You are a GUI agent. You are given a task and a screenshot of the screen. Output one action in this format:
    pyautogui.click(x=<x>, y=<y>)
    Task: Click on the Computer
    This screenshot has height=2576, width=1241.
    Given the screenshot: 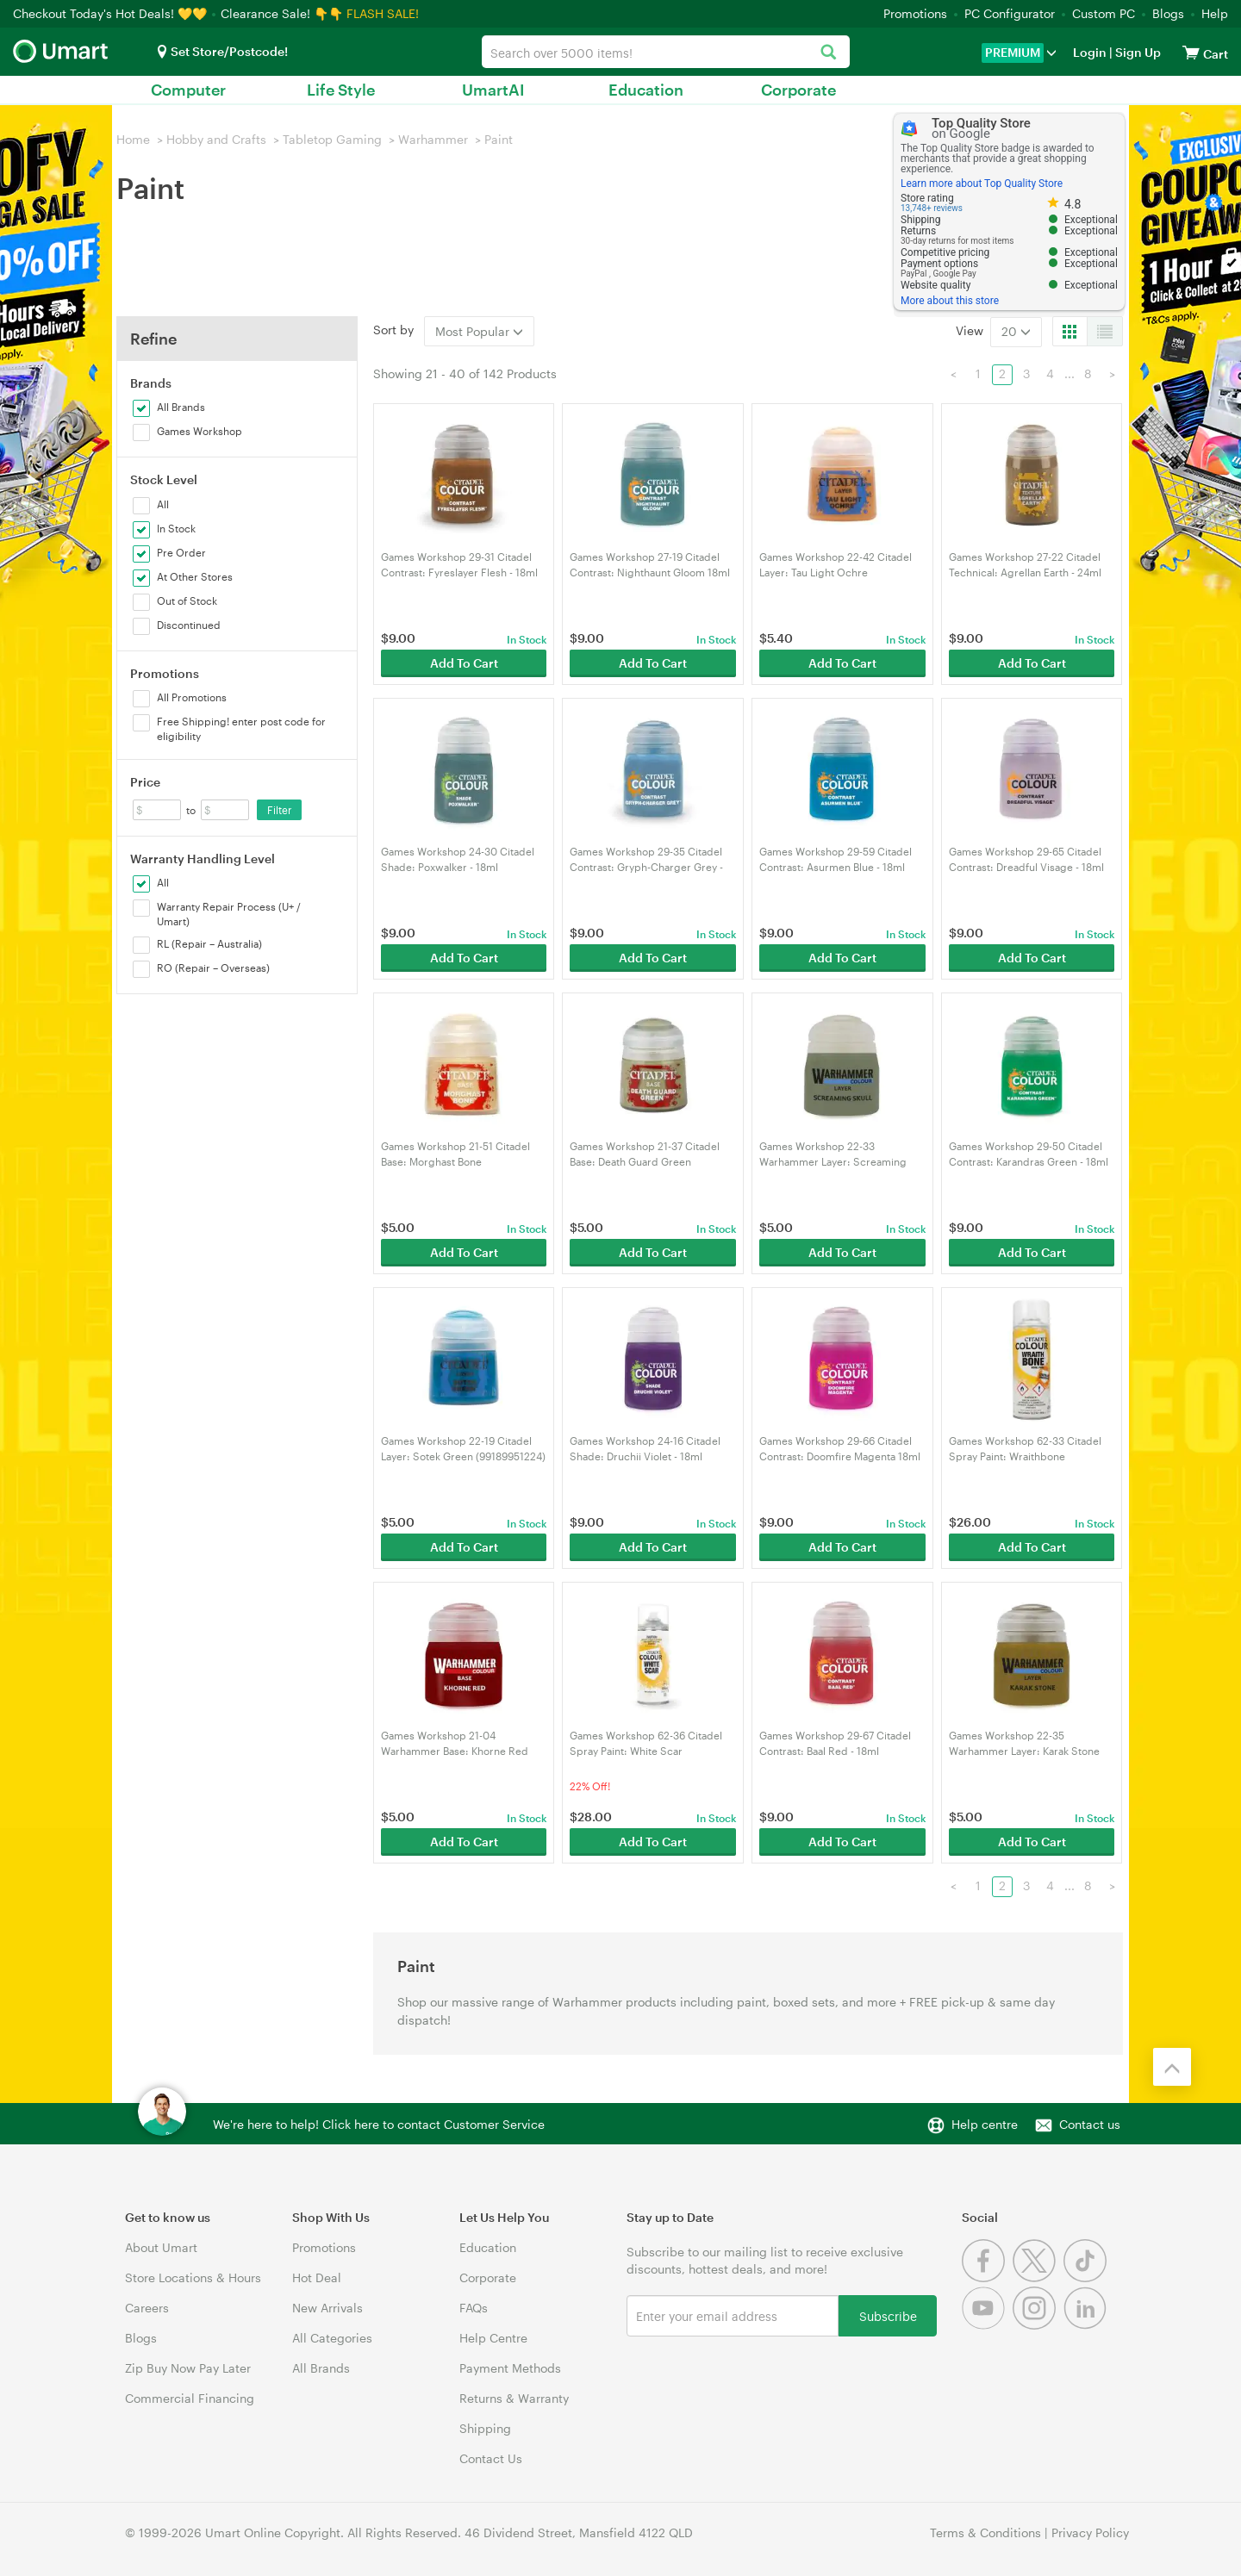 What is the action you would take?
    pyautogui.click(x=188, y=89)
    